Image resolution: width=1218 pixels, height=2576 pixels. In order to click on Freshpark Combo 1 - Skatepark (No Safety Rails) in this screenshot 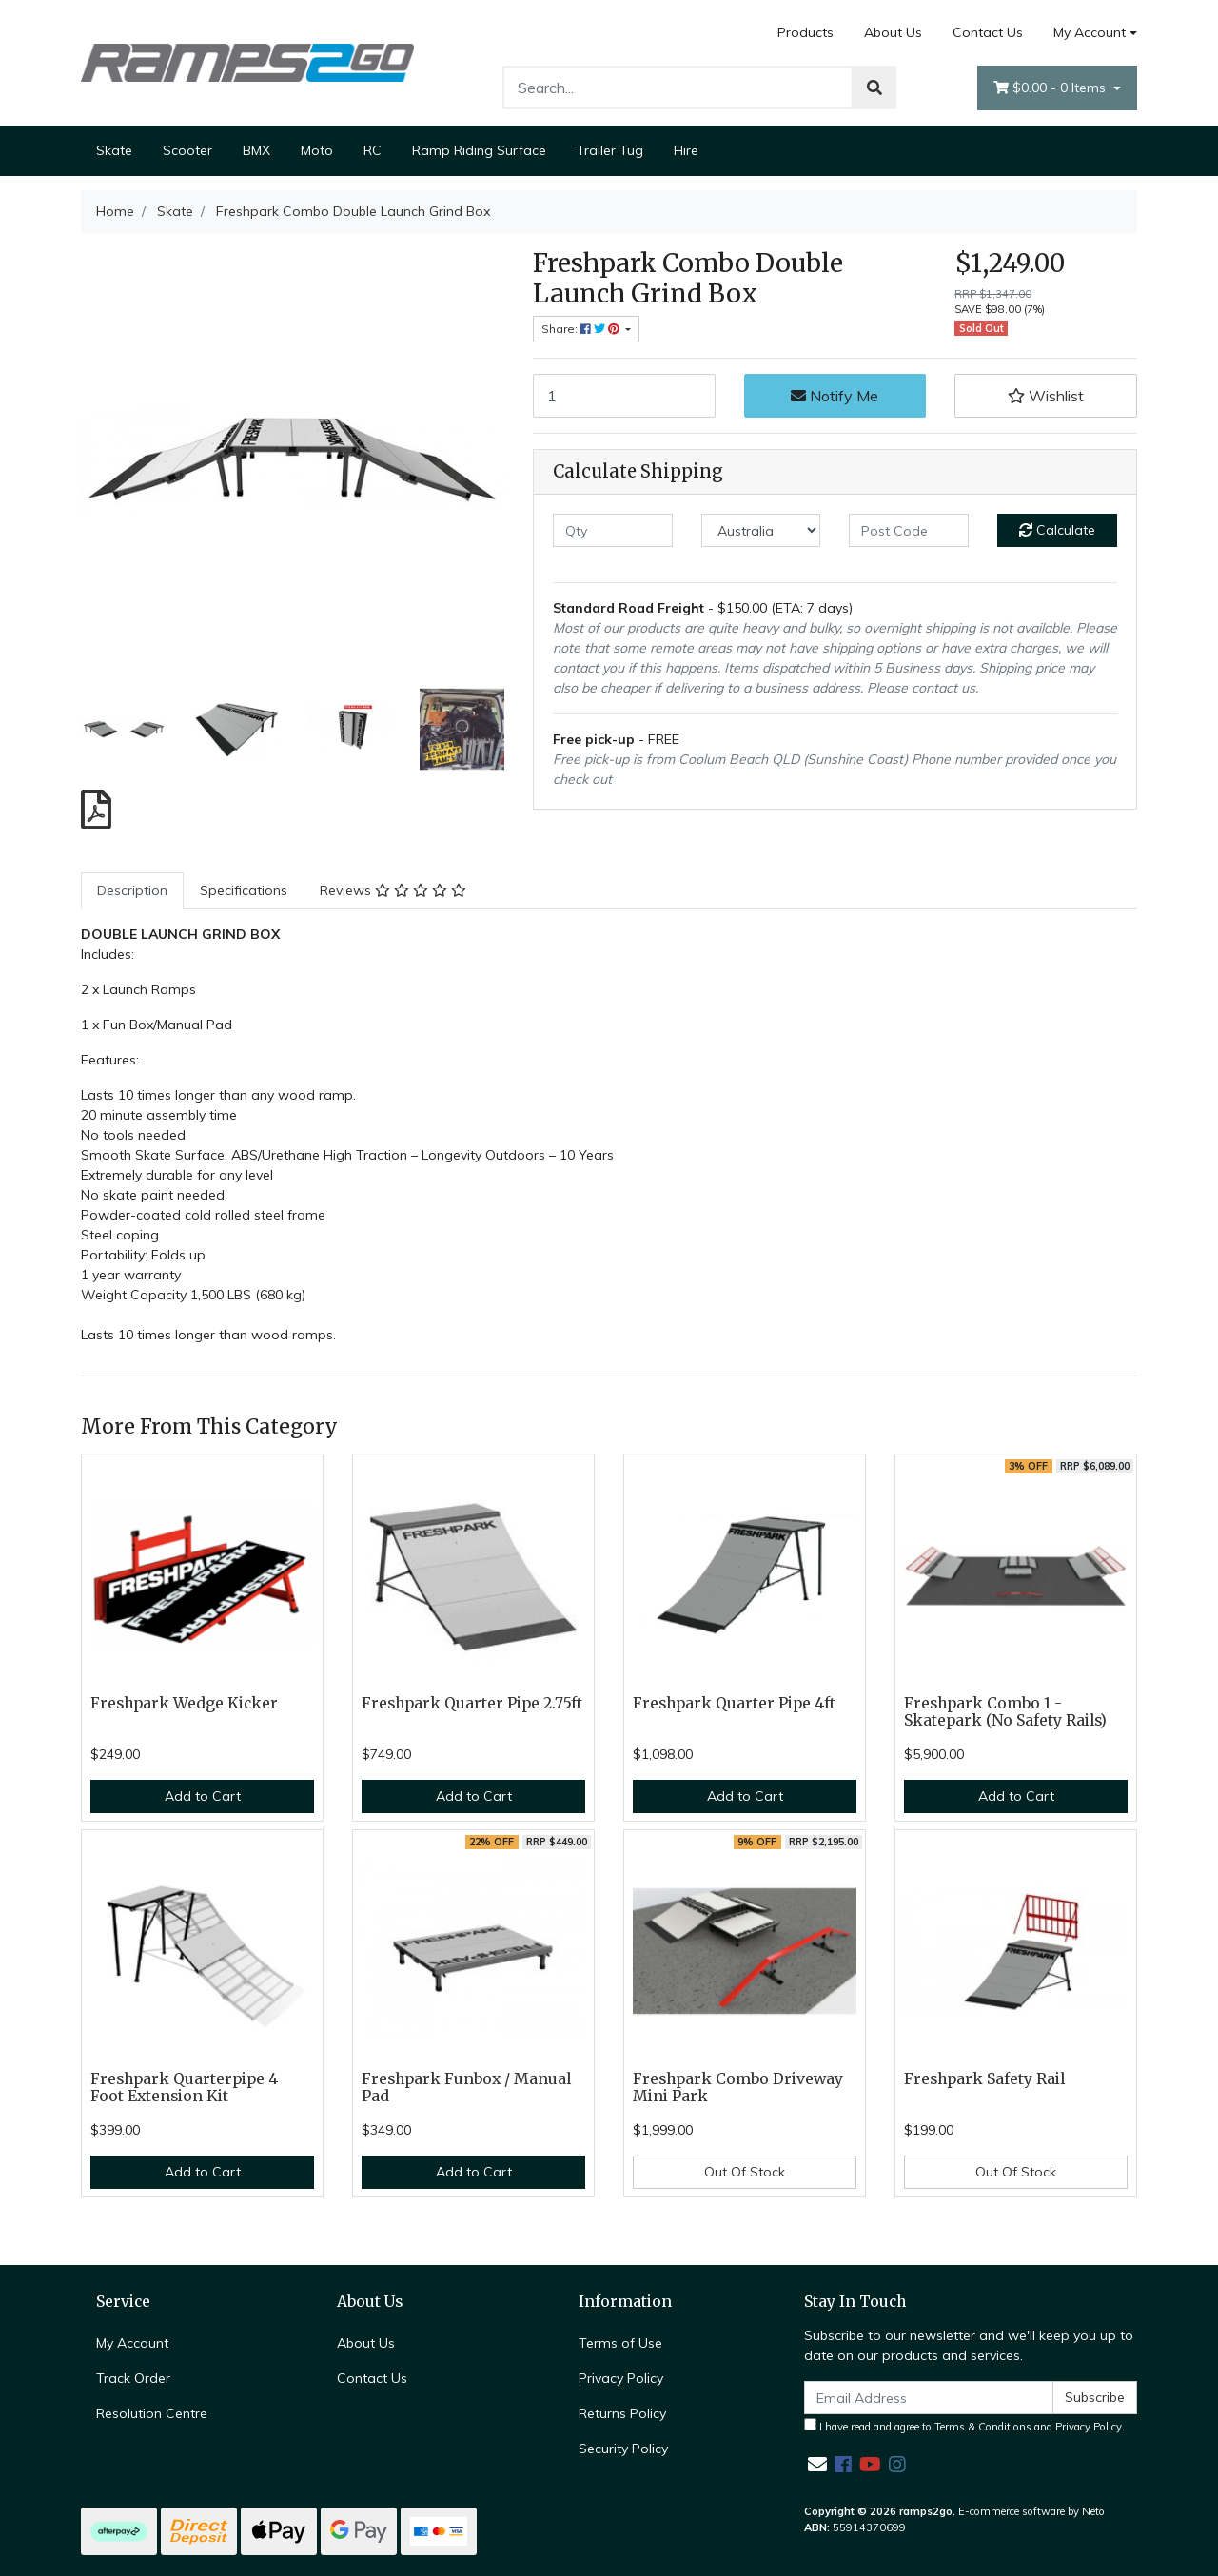, I will do `click(1005, 1712)`.